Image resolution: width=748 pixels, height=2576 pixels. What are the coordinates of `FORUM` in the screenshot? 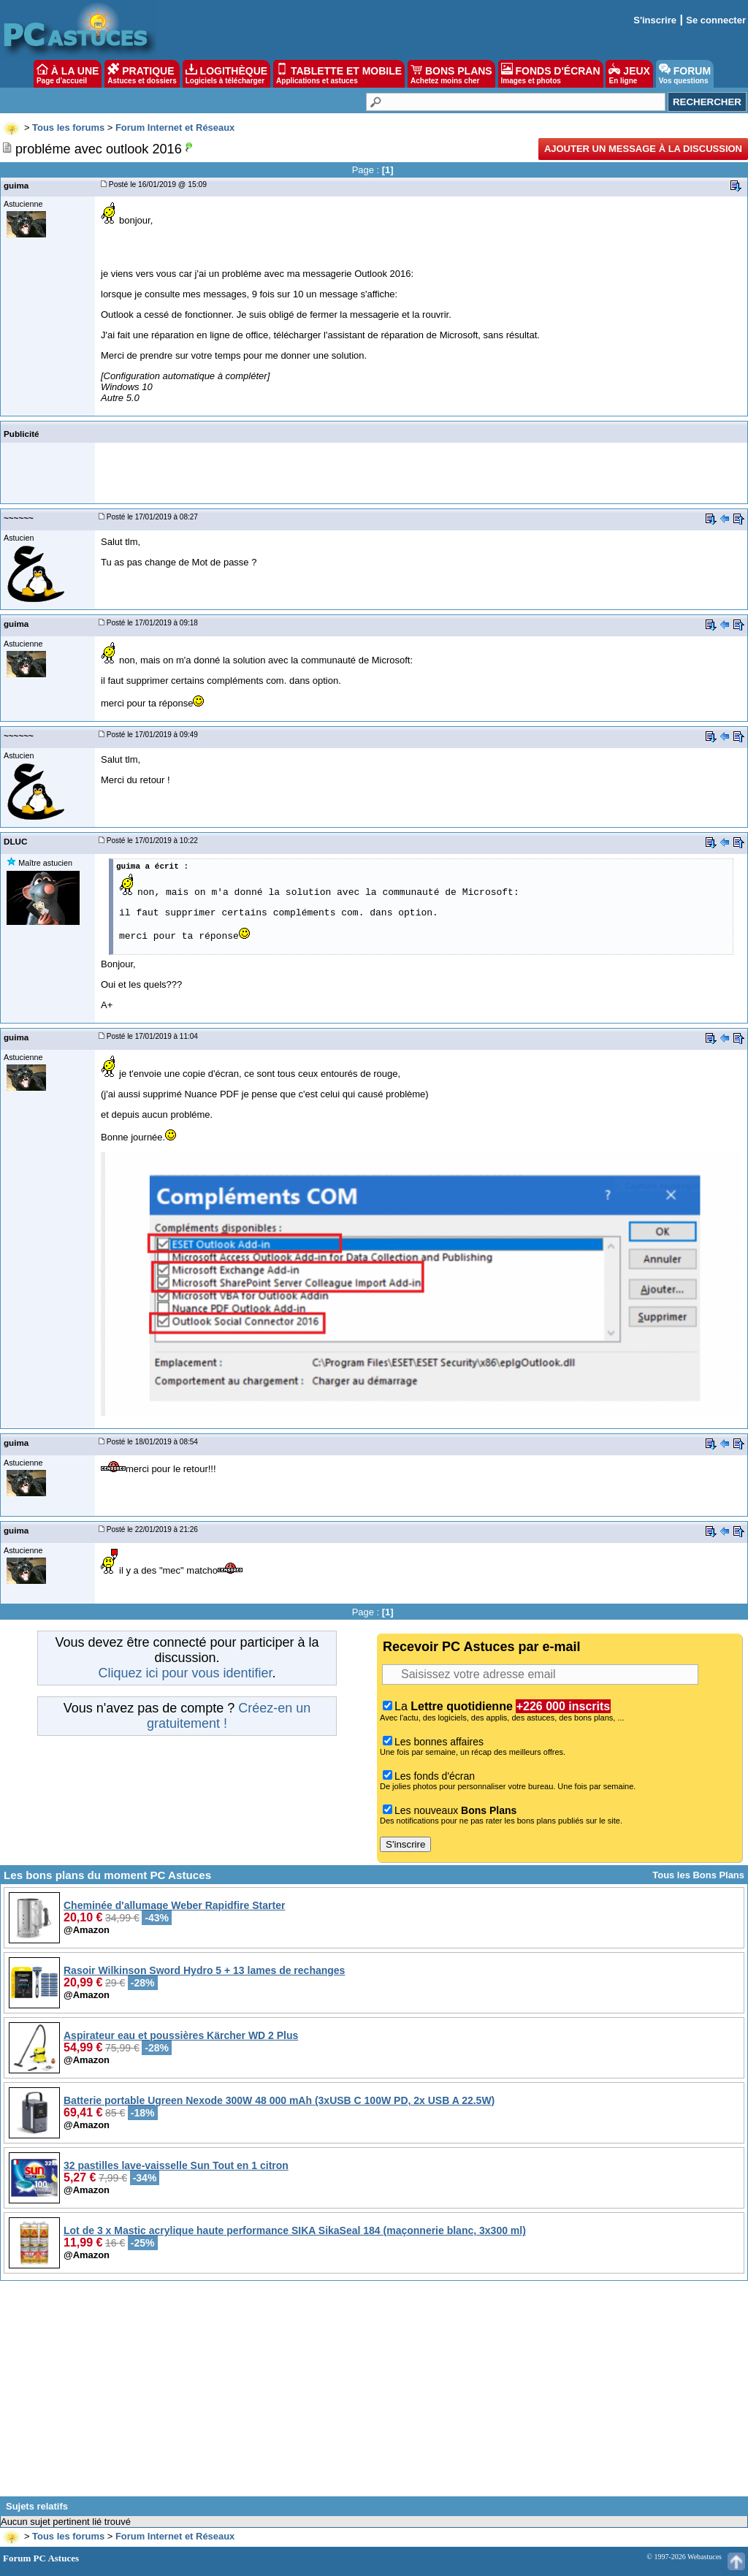 It's located at (685, 74).